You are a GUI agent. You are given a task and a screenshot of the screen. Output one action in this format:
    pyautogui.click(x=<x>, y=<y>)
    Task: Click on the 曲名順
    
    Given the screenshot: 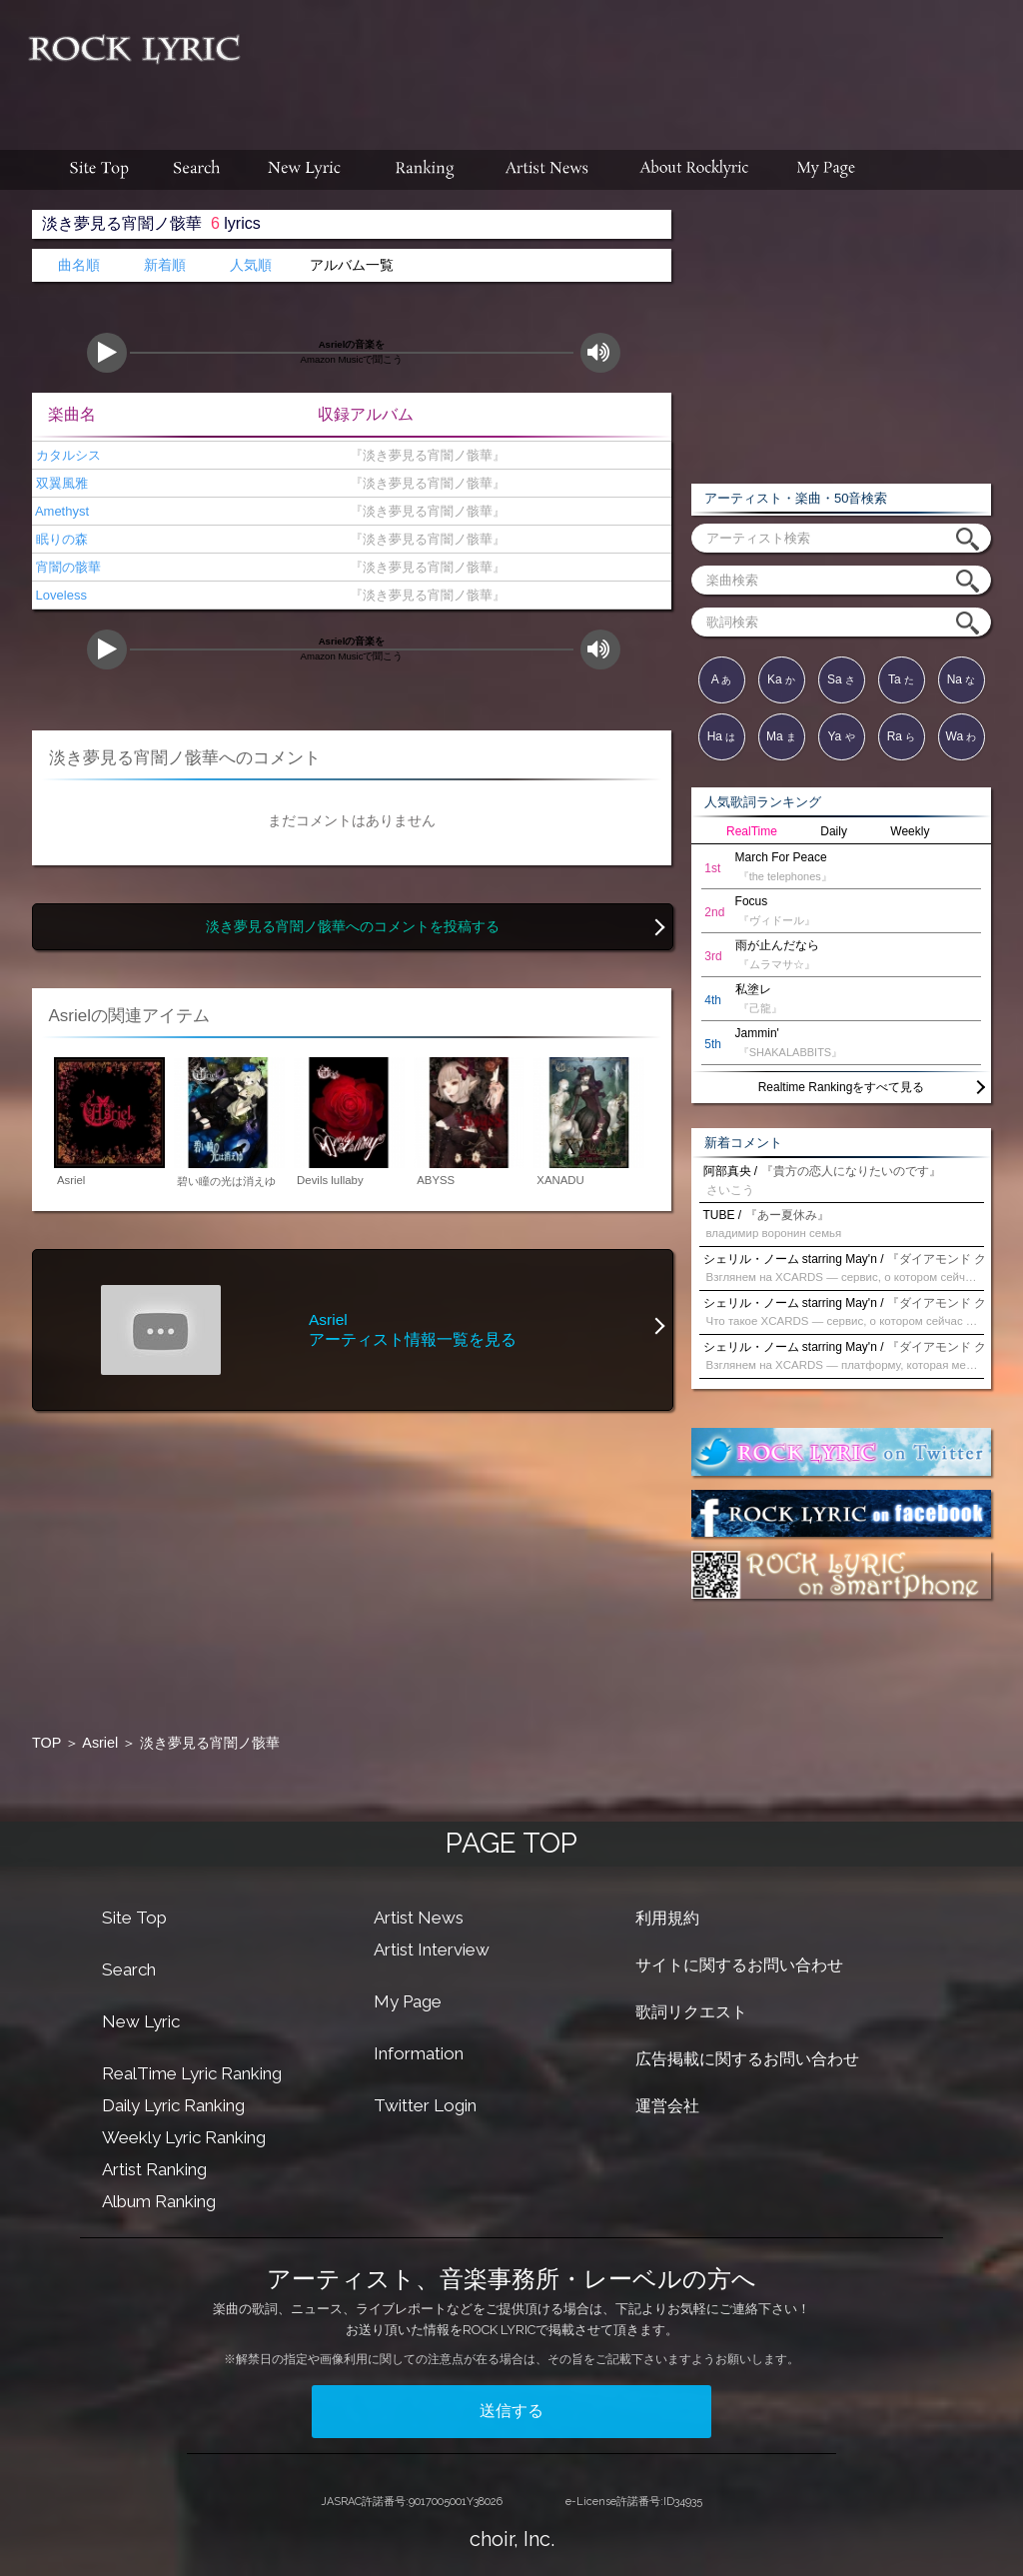 What is the action you would take?
    pyautogui.click(x=79, y=265)
    